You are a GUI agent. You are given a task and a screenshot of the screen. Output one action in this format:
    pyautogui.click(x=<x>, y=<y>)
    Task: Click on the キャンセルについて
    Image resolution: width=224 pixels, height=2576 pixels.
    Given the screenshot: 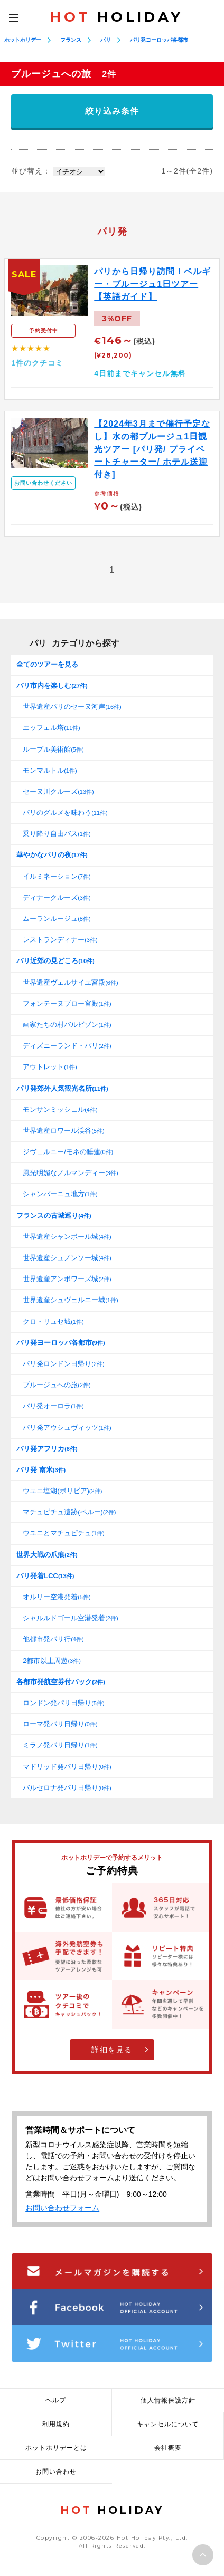 What is the action you would take?
    pyautogui.click(x=168, y=2424)
    